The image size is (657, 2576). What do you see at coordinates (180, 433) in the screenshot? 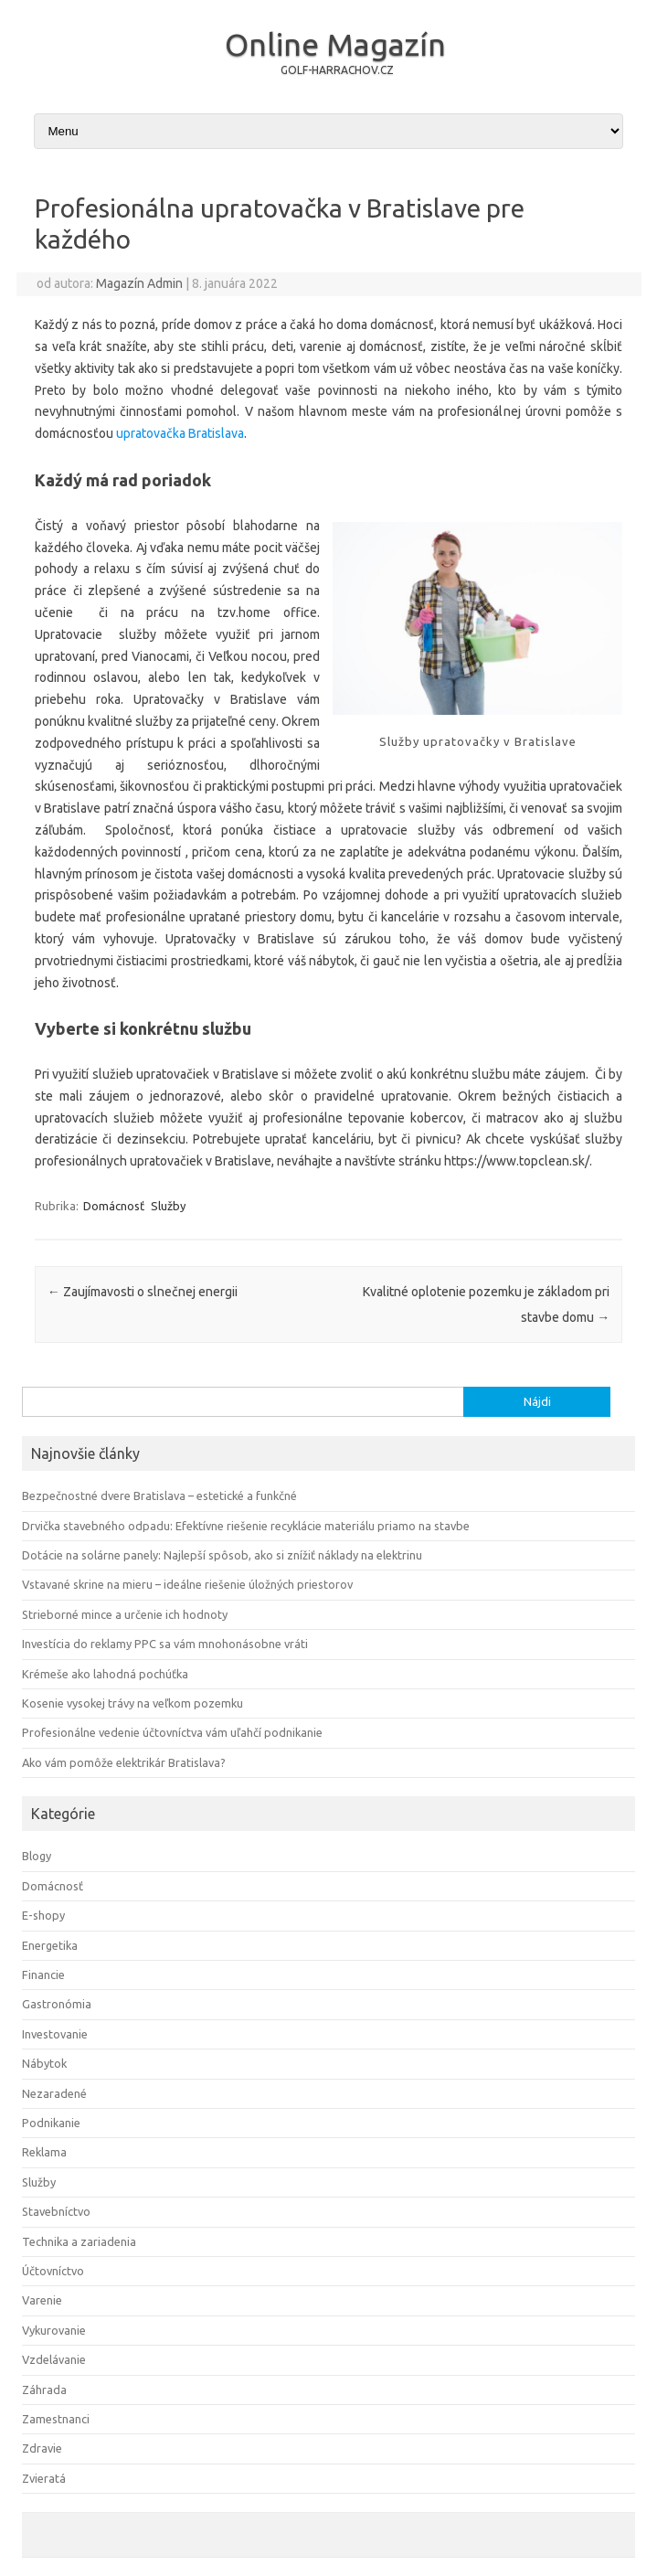
I see `upratovačka Bratislava` at bounding box center [180, 433].